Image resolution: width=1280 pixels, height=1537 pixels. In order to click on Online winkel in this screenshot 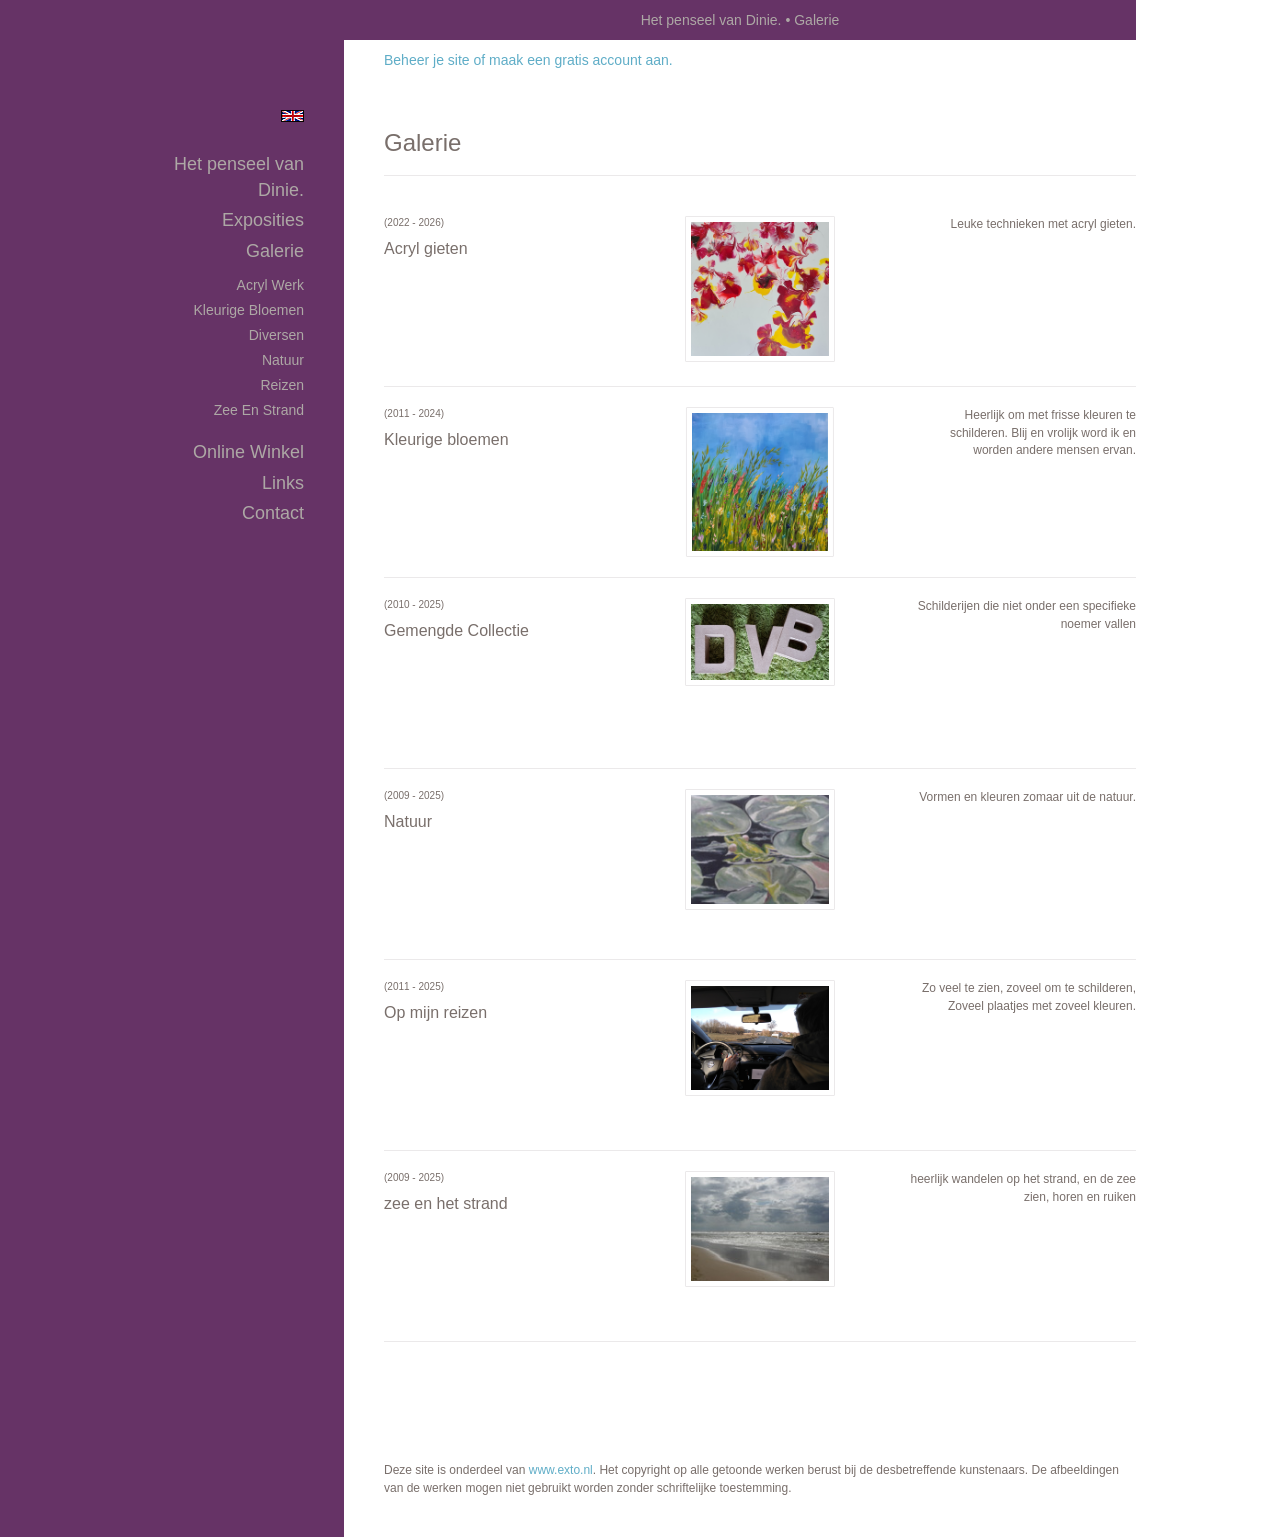, I will do `click(248, 452)`.